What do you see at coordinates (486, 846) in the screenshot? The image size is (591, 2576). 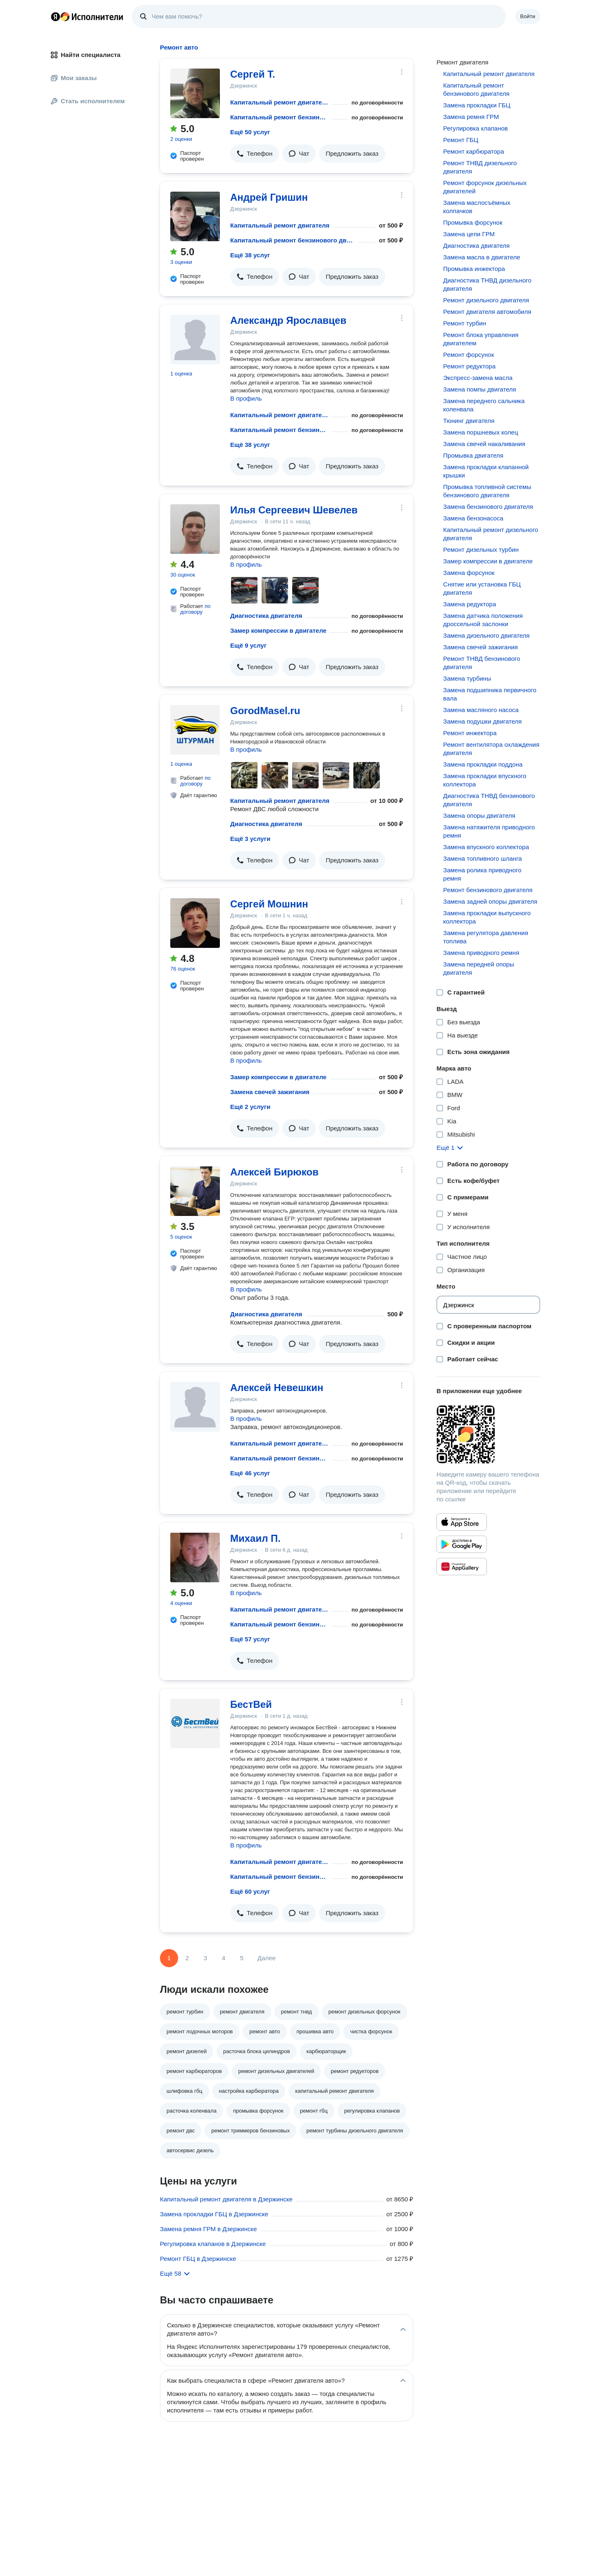 I see `Замена впускного коллектора` at bounding box center [486, 846].